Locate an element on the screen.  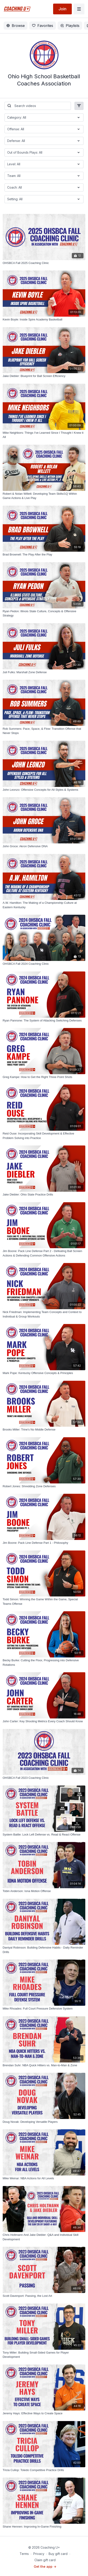
Privacy is located at coordinates (38, 2554).